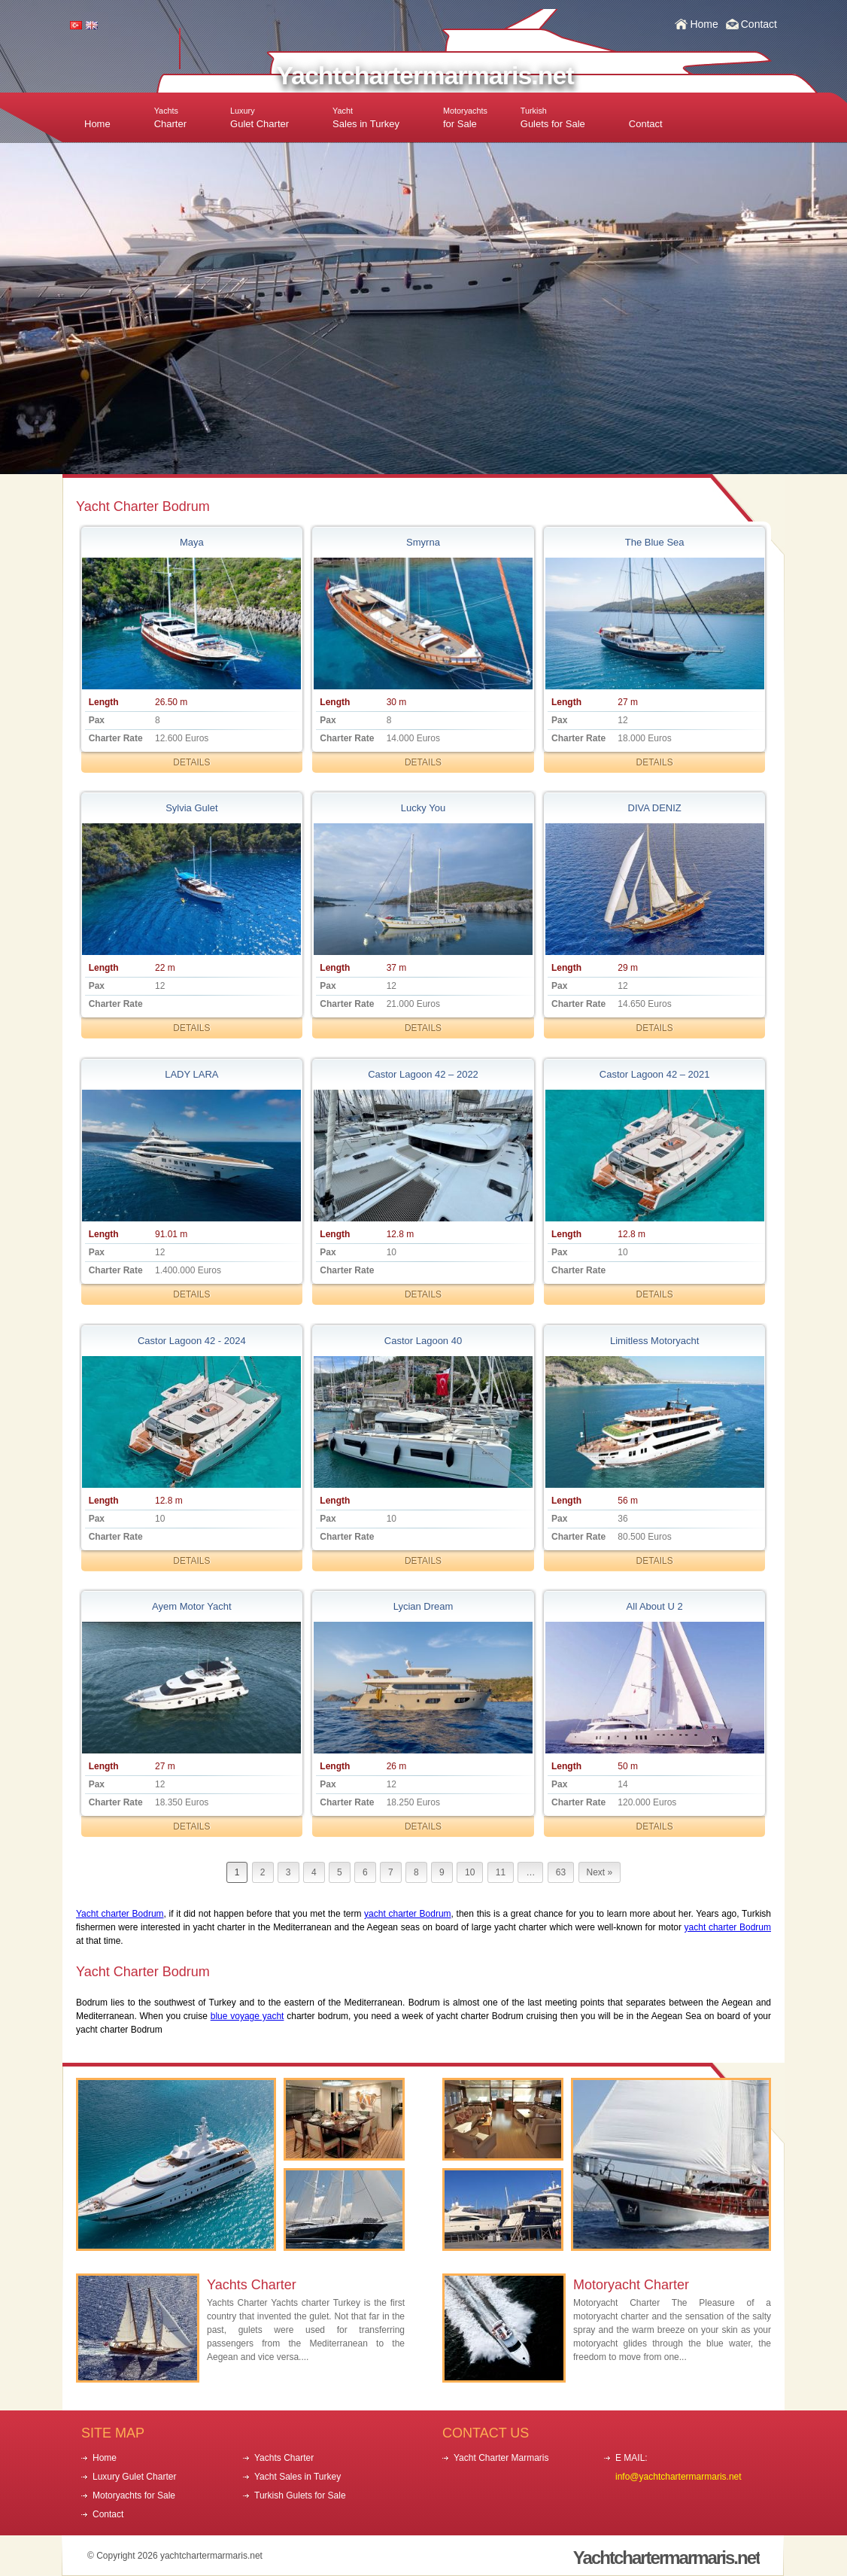 Image resolution: width=847 pixels, height=2576 pixels. Describe the element at coordinates (561, 1872) in the screenshot. I see `63` at that location.